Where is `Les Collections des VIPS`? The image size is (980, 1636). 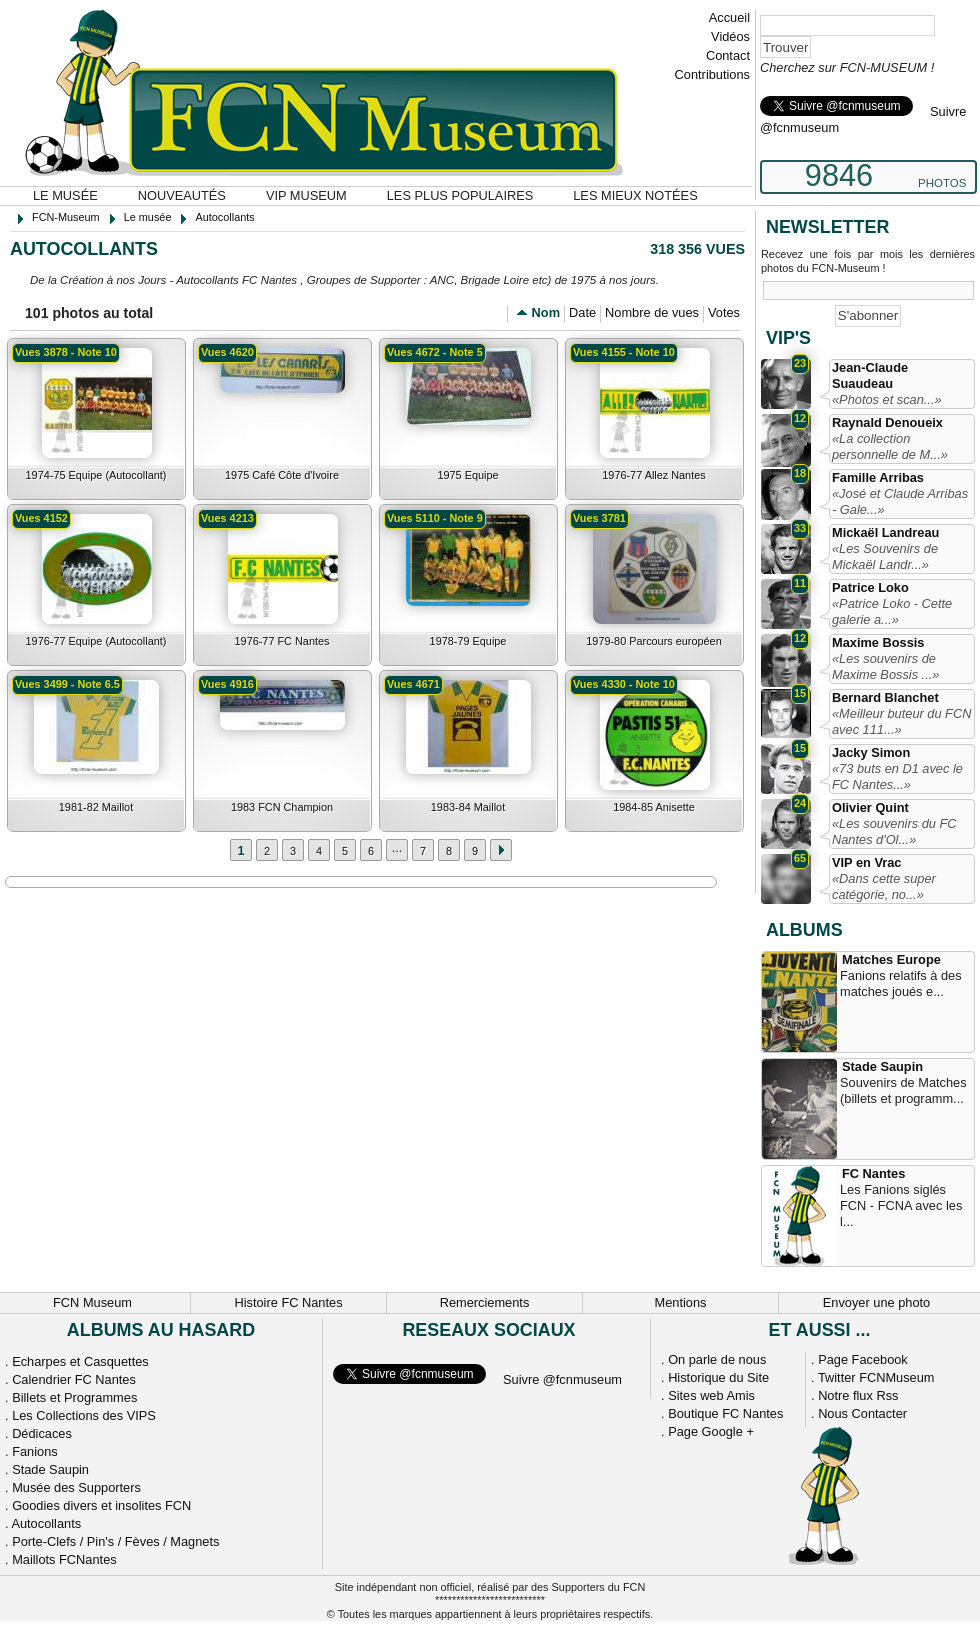
Les Collections des VIPS is located at coordinates (84, 1415).